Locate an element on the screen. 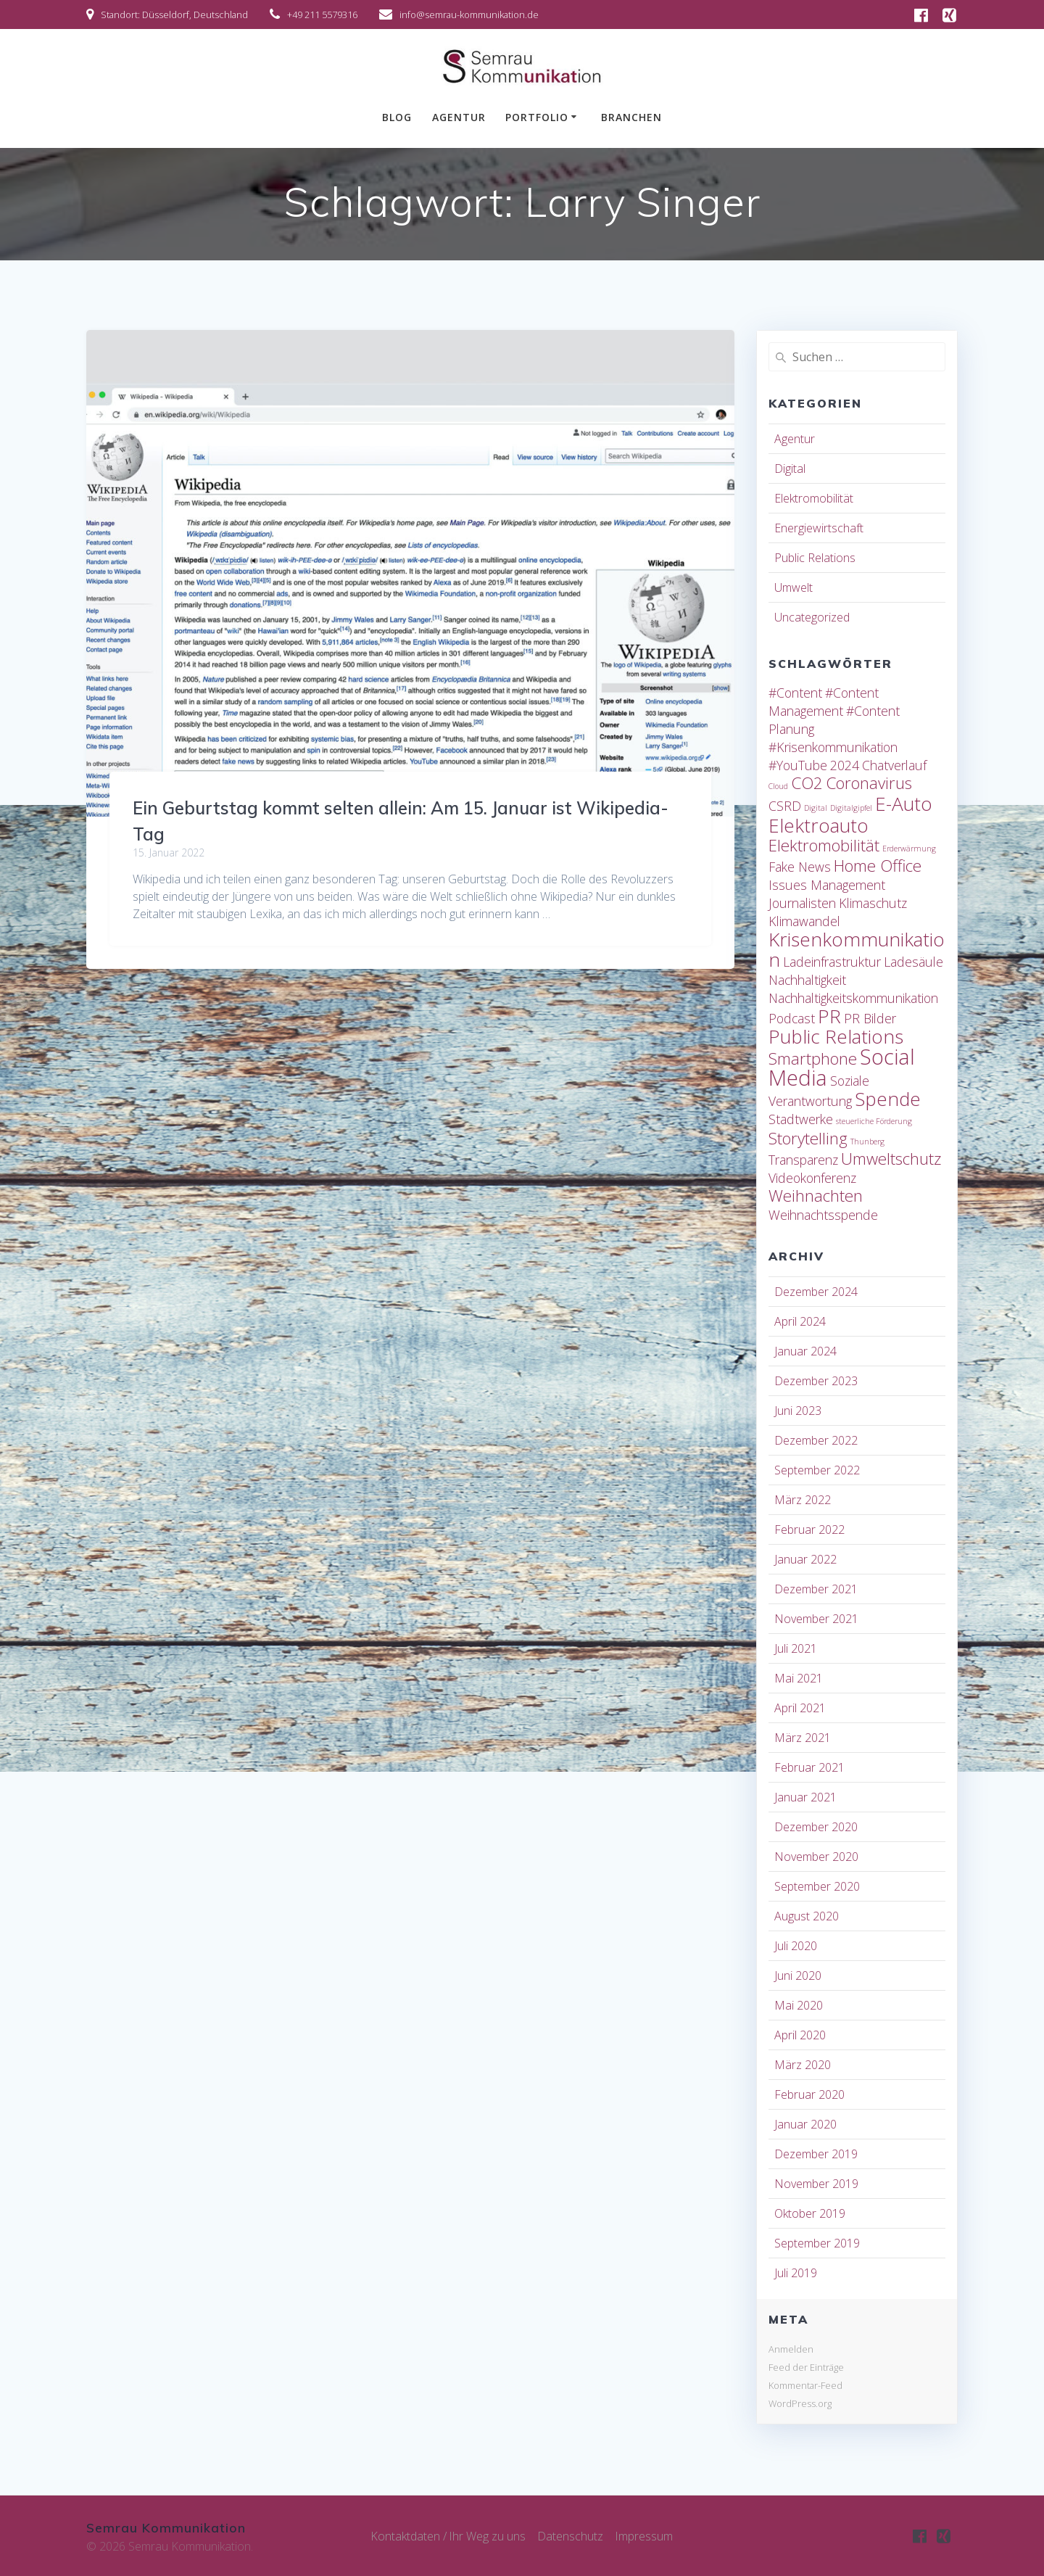 The image size is (1044, 2576). März 2020 is located at coordinates (802, 2065).